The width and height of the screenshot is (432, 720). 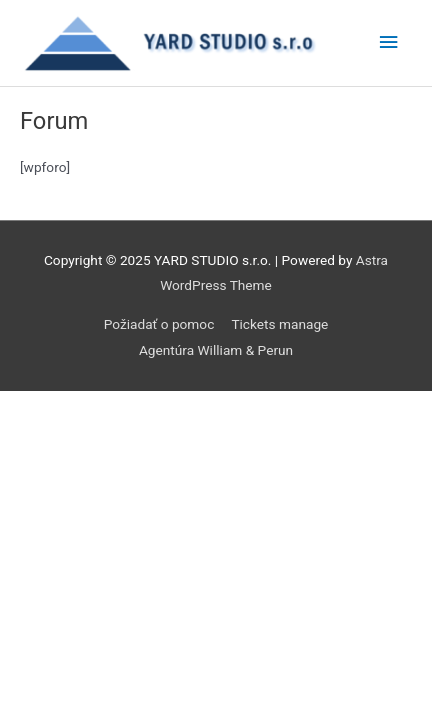 What do you see at coordinates (216, 350) in the screenshot?
I see `Agentúra William & Perun` at bounding box center [216, 350].